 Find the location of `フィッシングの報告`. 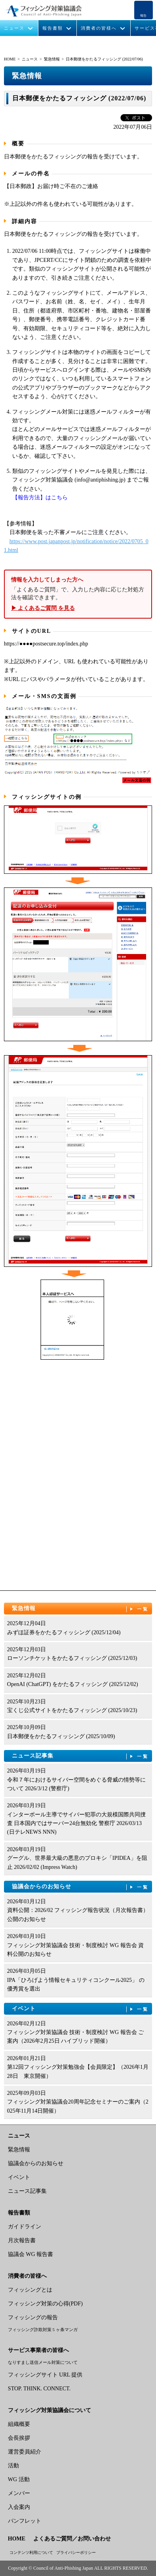

フィッシングの報告 is located at coordinates (33, 2317).